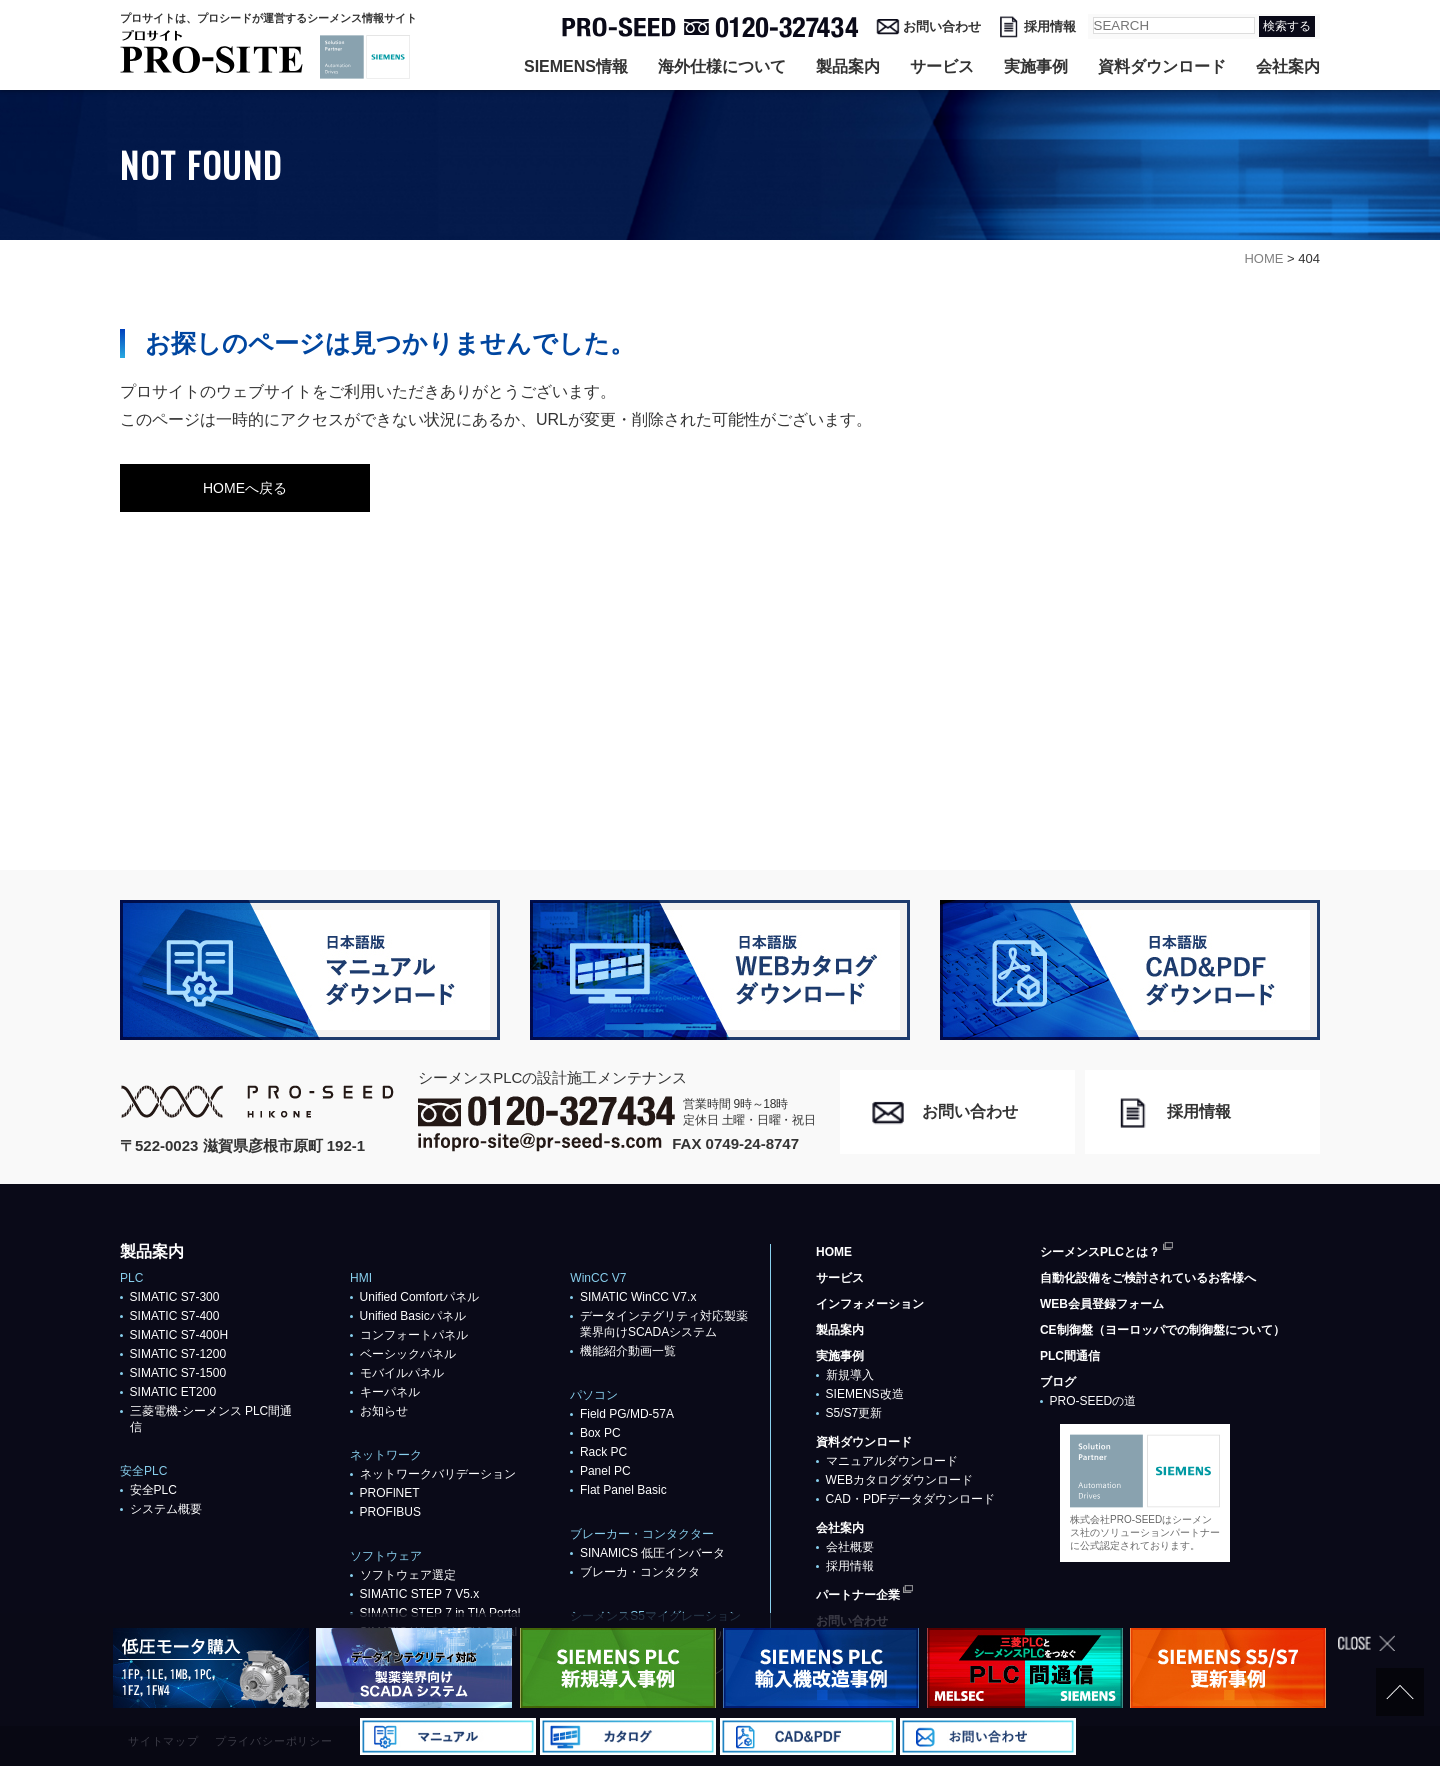 The width and height of the screenshot is (1440, 1766). Describe the element at coordinates (892, 1461) in the screenshot. I see `マニュアルダウンロード` at that location.